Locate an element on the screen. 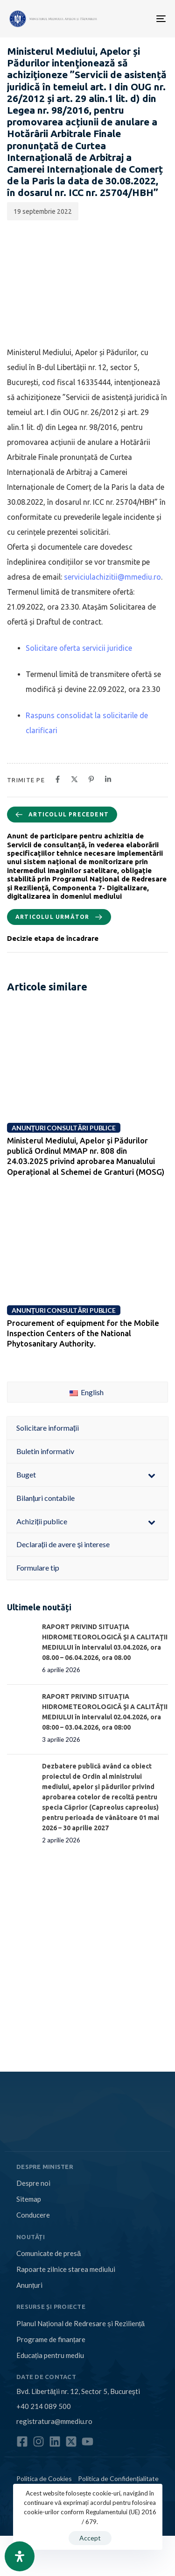 The image size is (175, 2576). Planul Național de Redresare și Reziliență is located at coordinates (80, 2323).